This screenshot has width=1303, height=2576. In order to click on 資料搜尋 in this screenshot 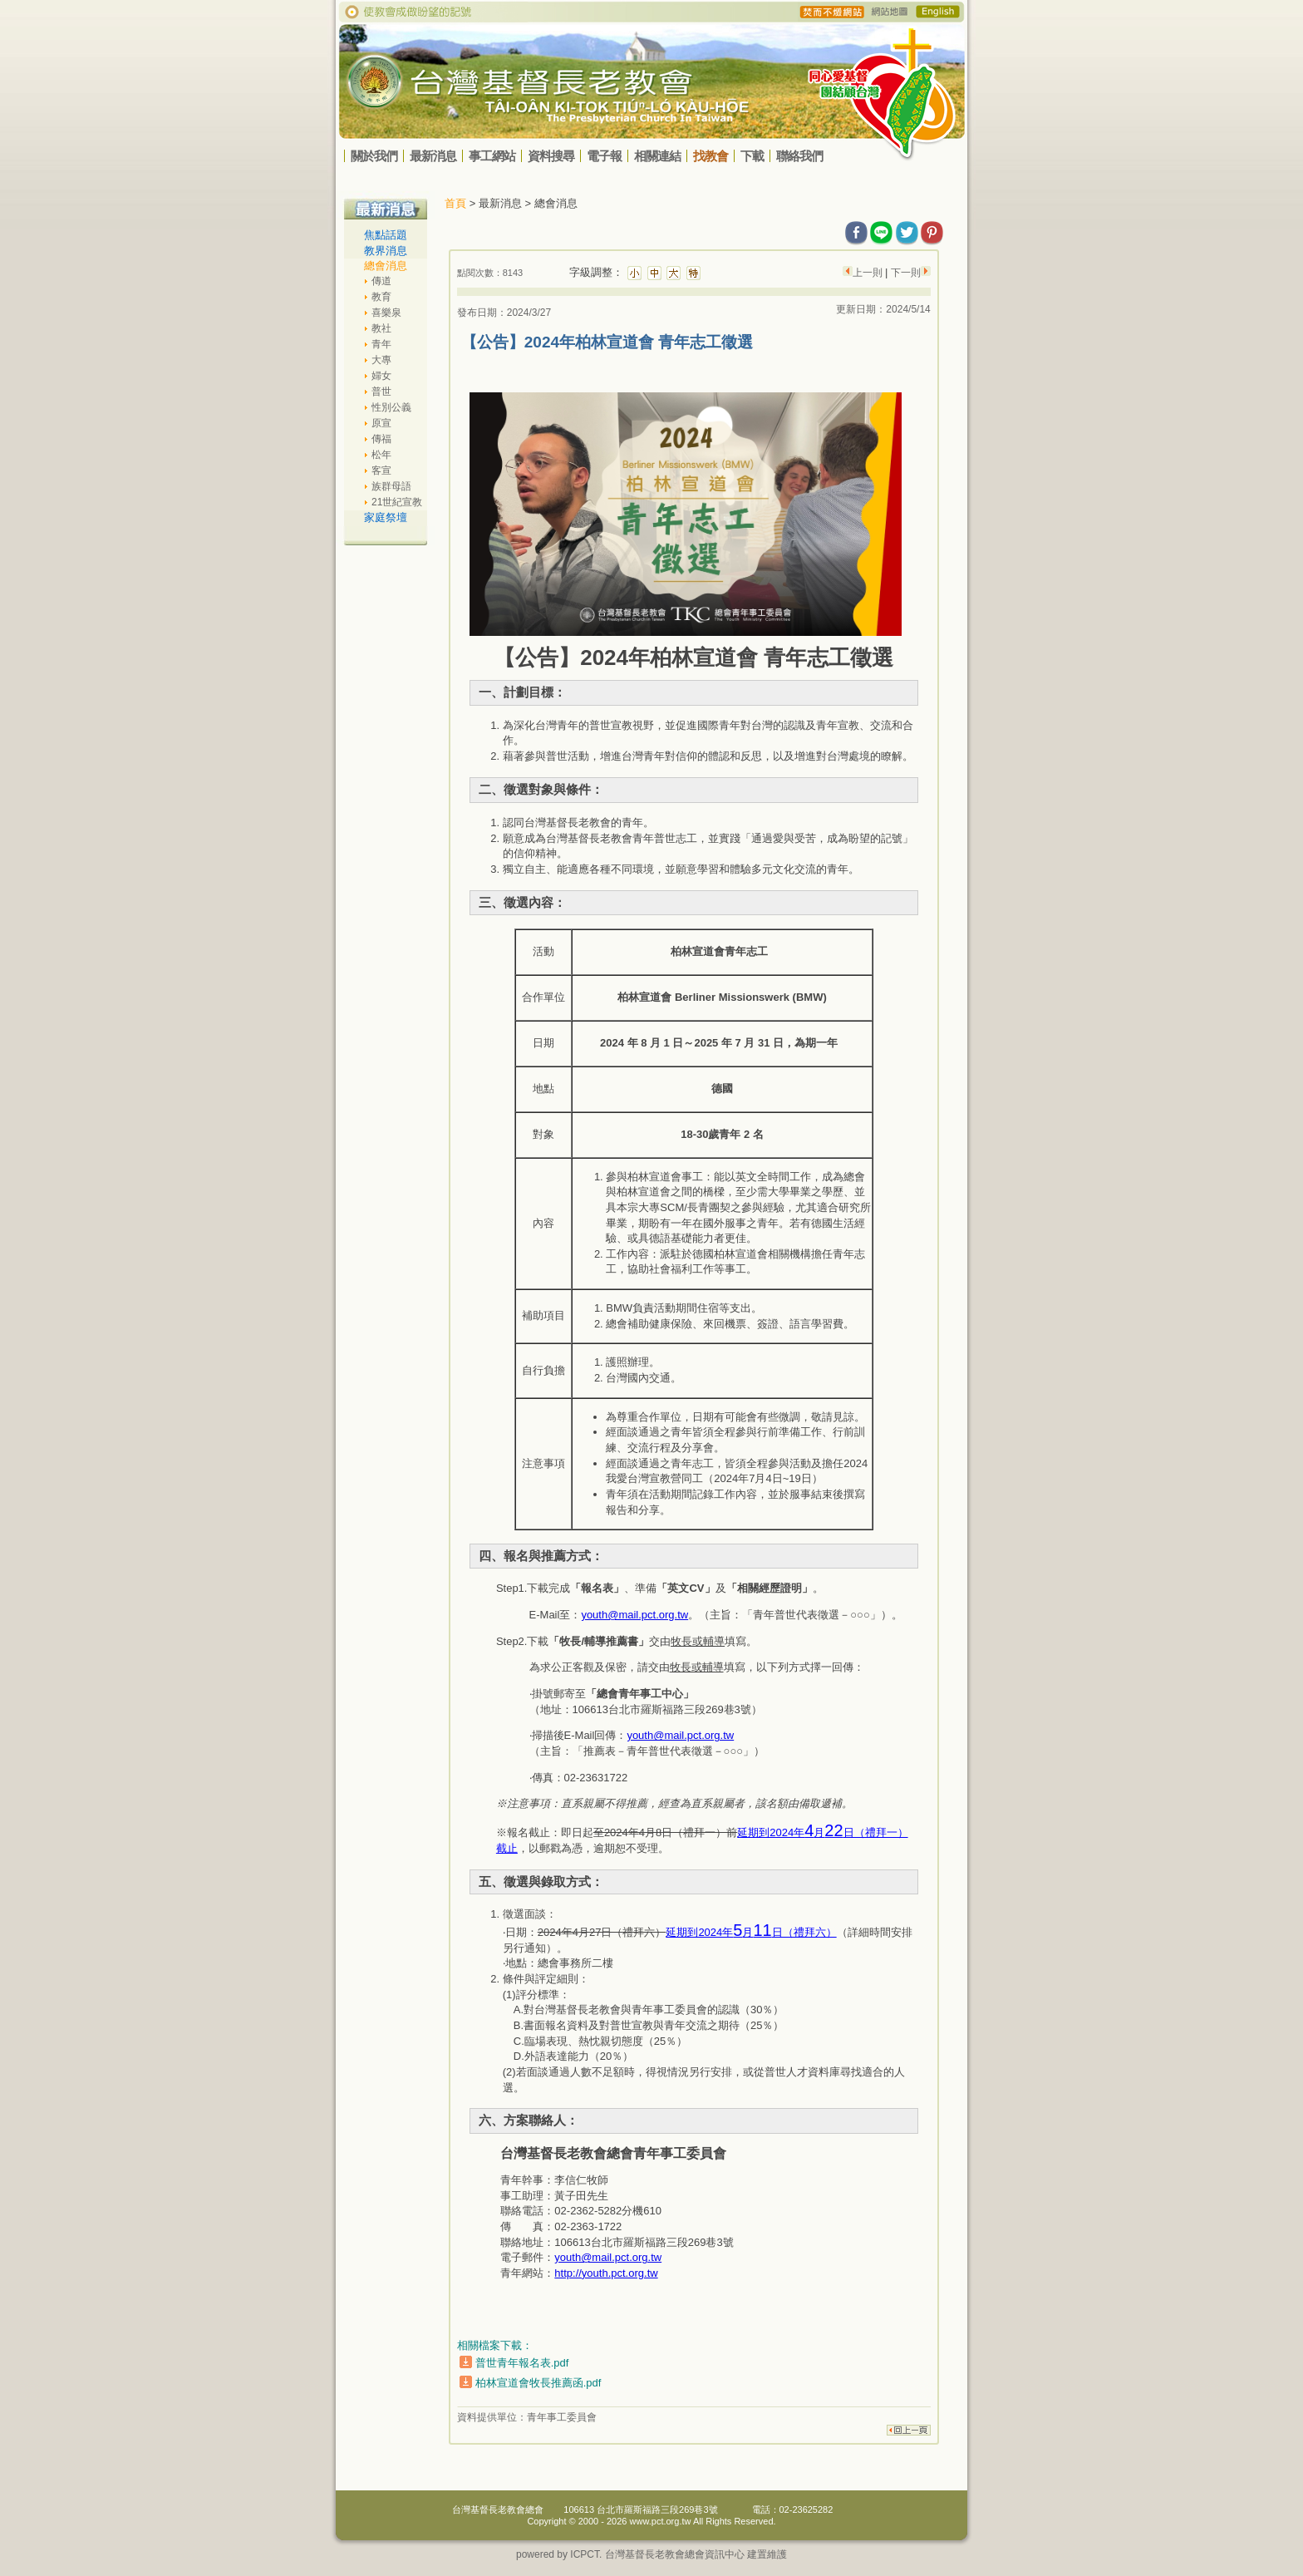, I will do `click(551, 156)`.